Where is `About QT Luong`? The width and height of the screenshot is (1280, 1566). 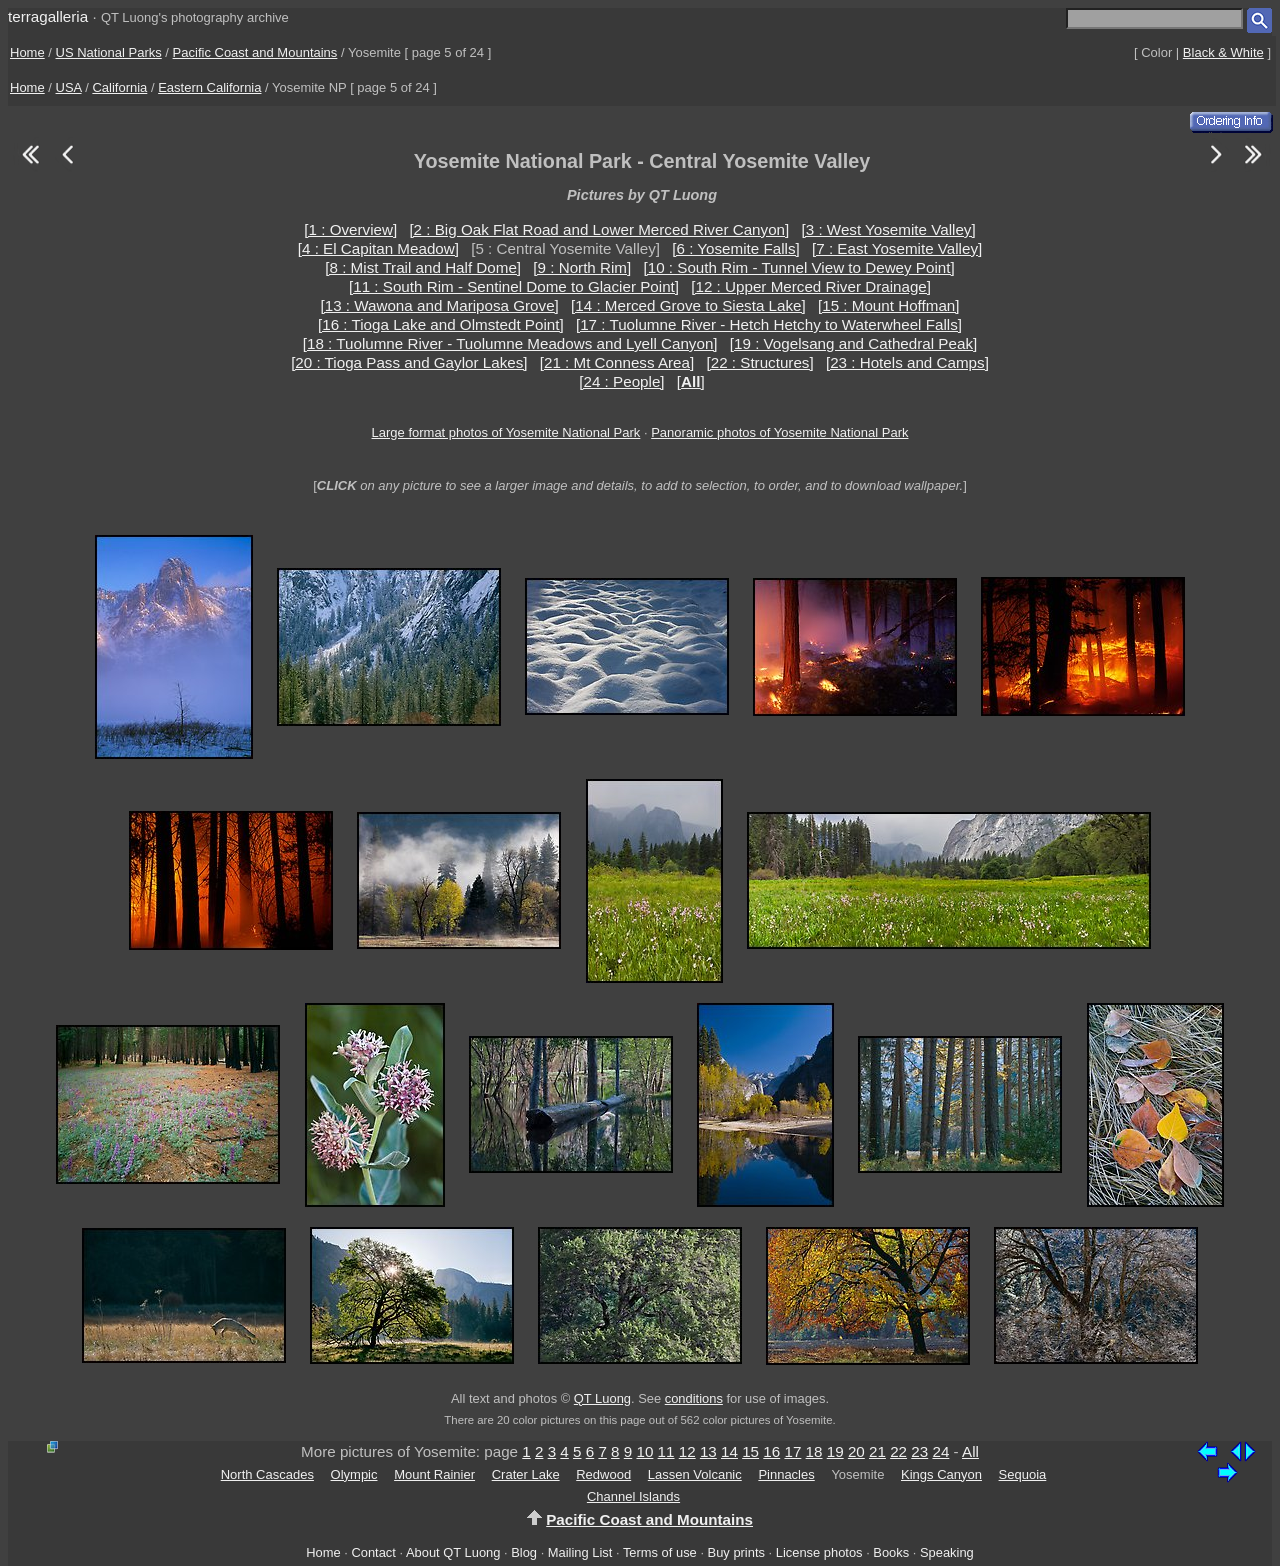
About QT Luong is located at coordinates (453, 1552).